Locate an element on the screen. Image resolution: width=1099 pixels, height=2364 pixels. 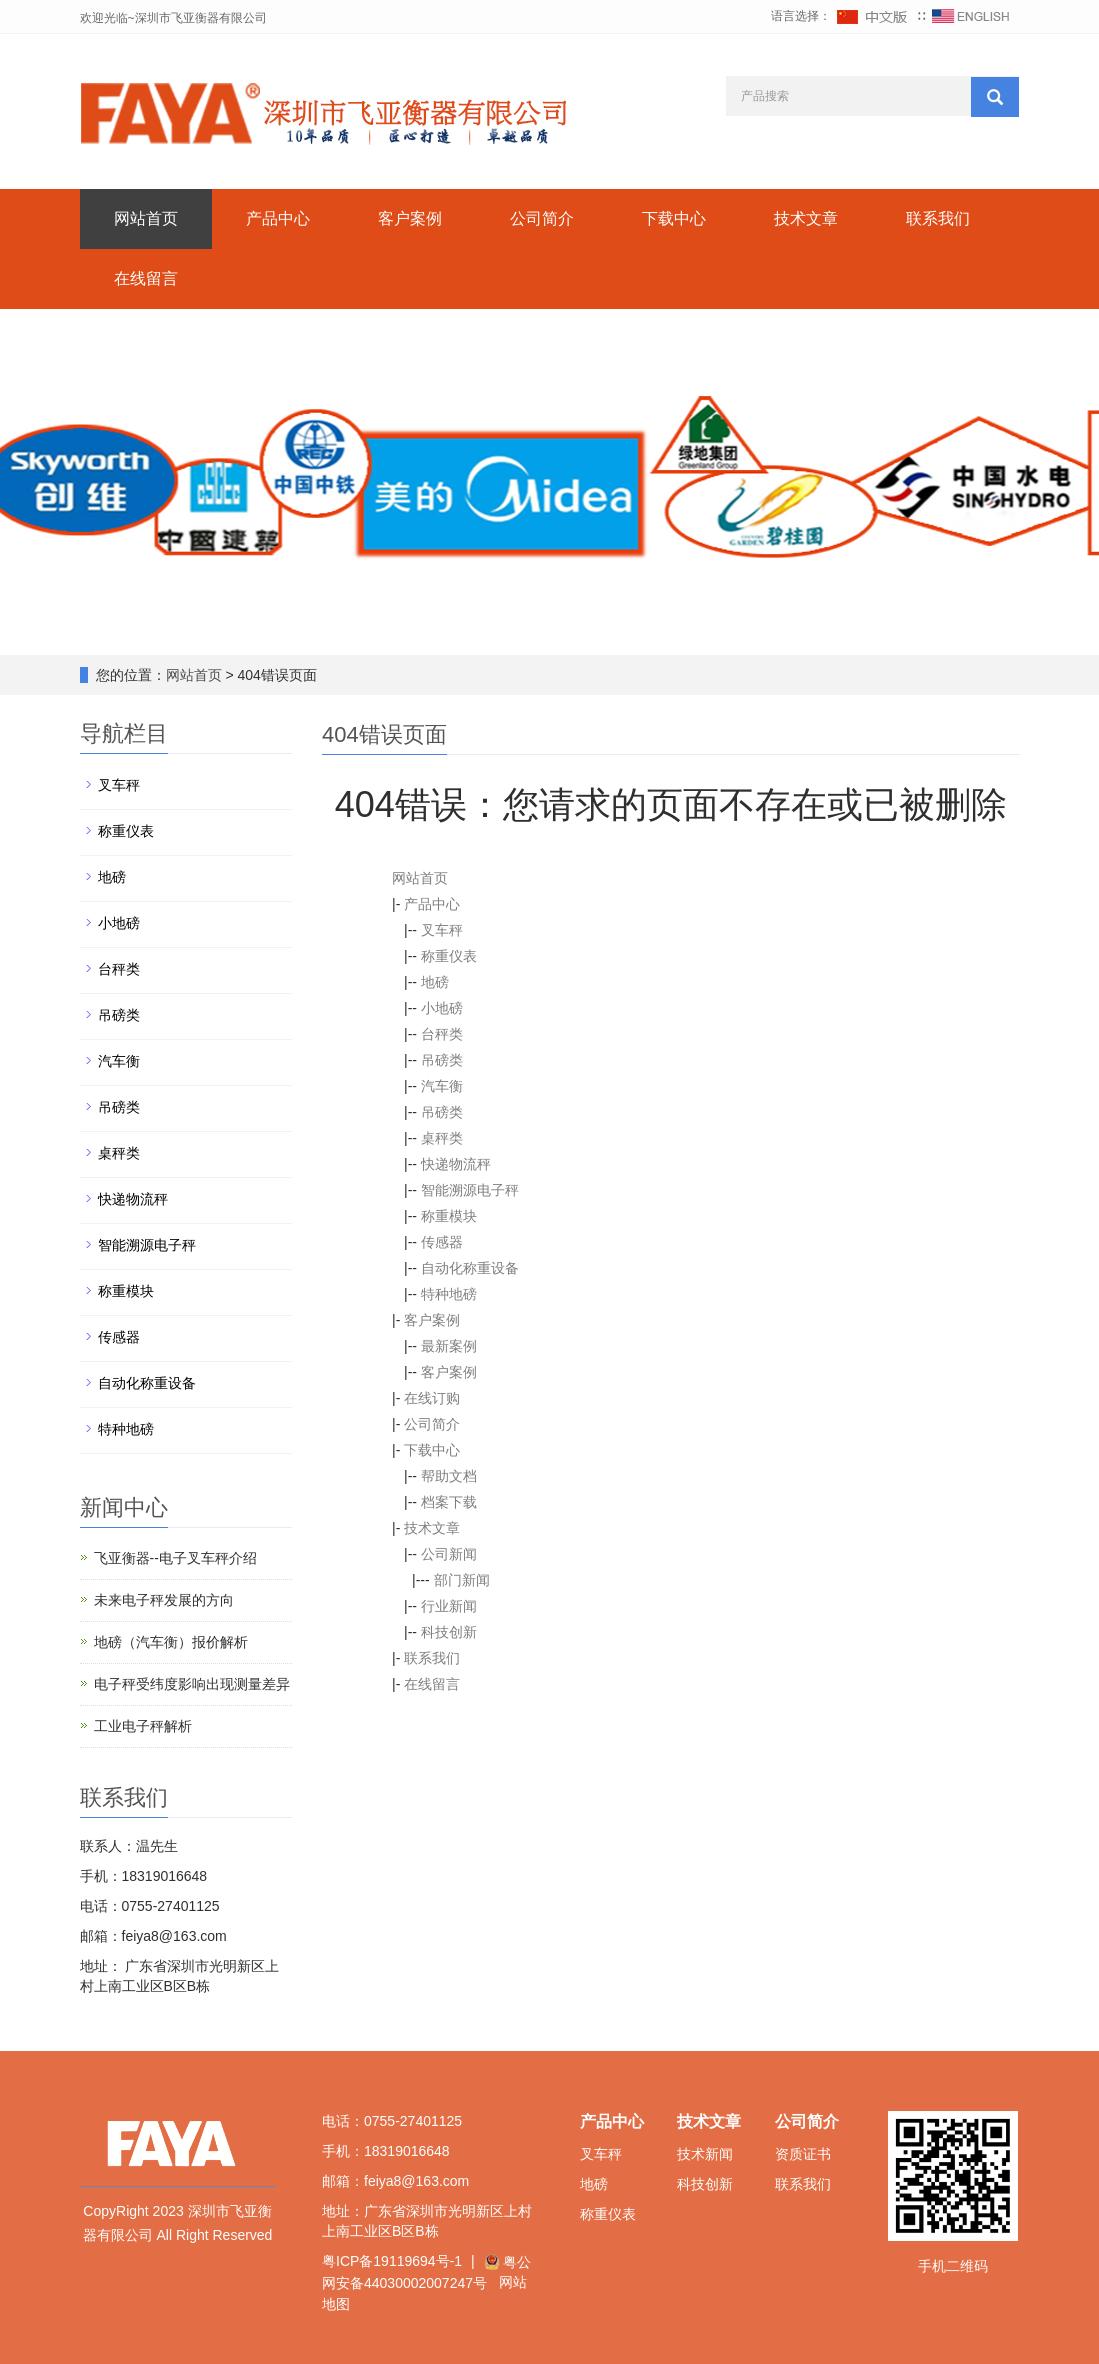
客户案例 is located at coordinates (410, 218).